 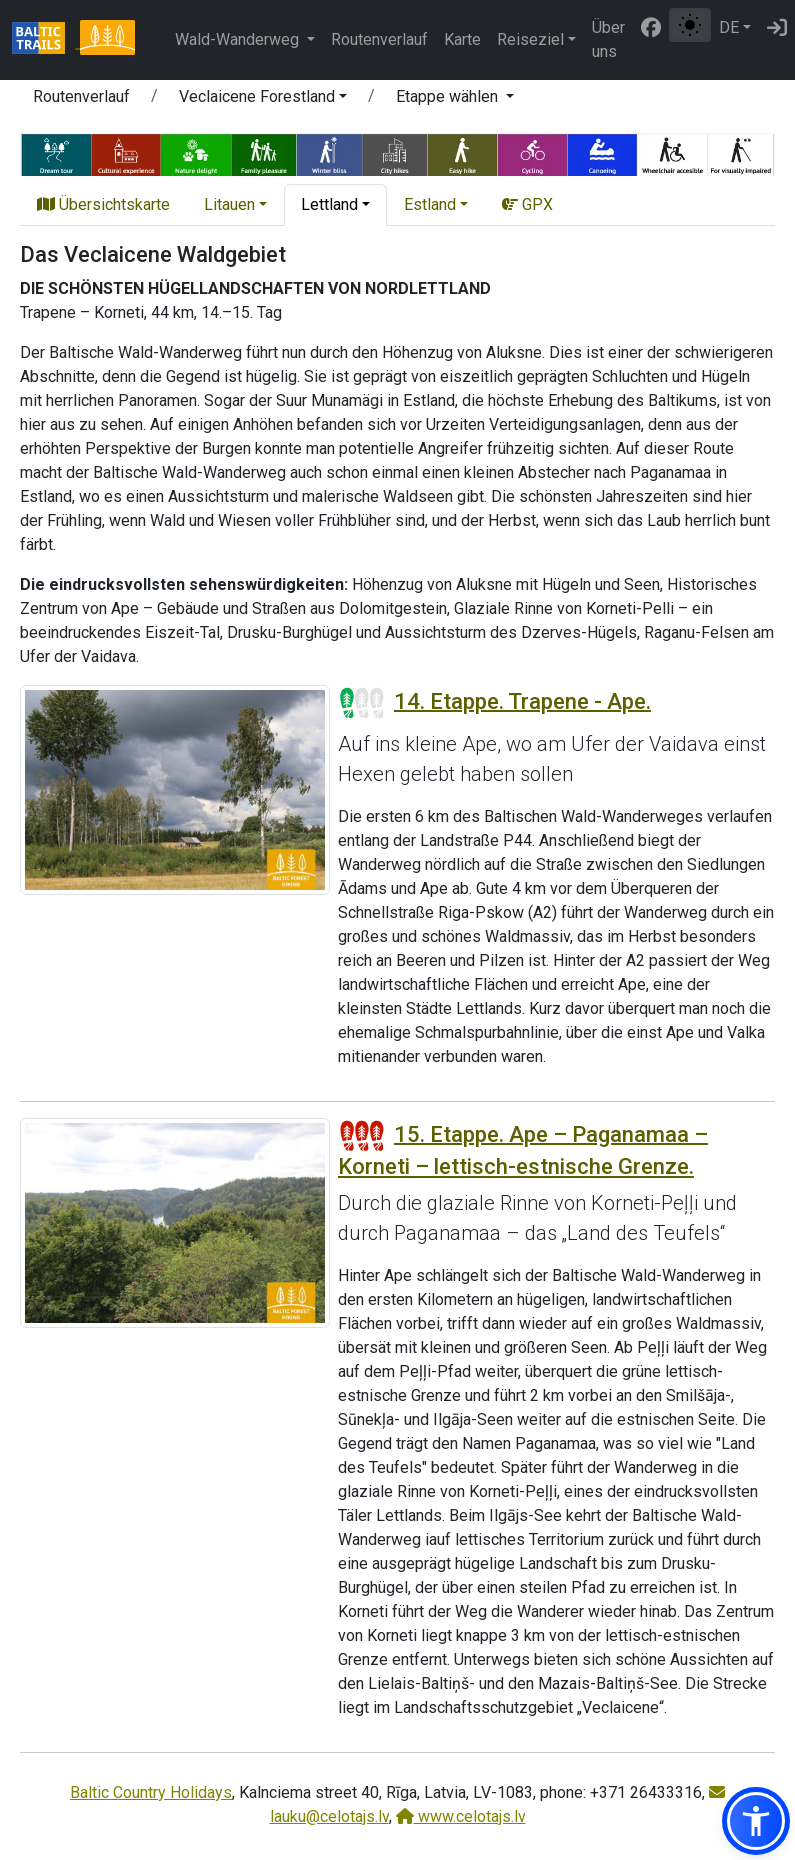 I want to click on Über uns, so click(x=608, y=39).